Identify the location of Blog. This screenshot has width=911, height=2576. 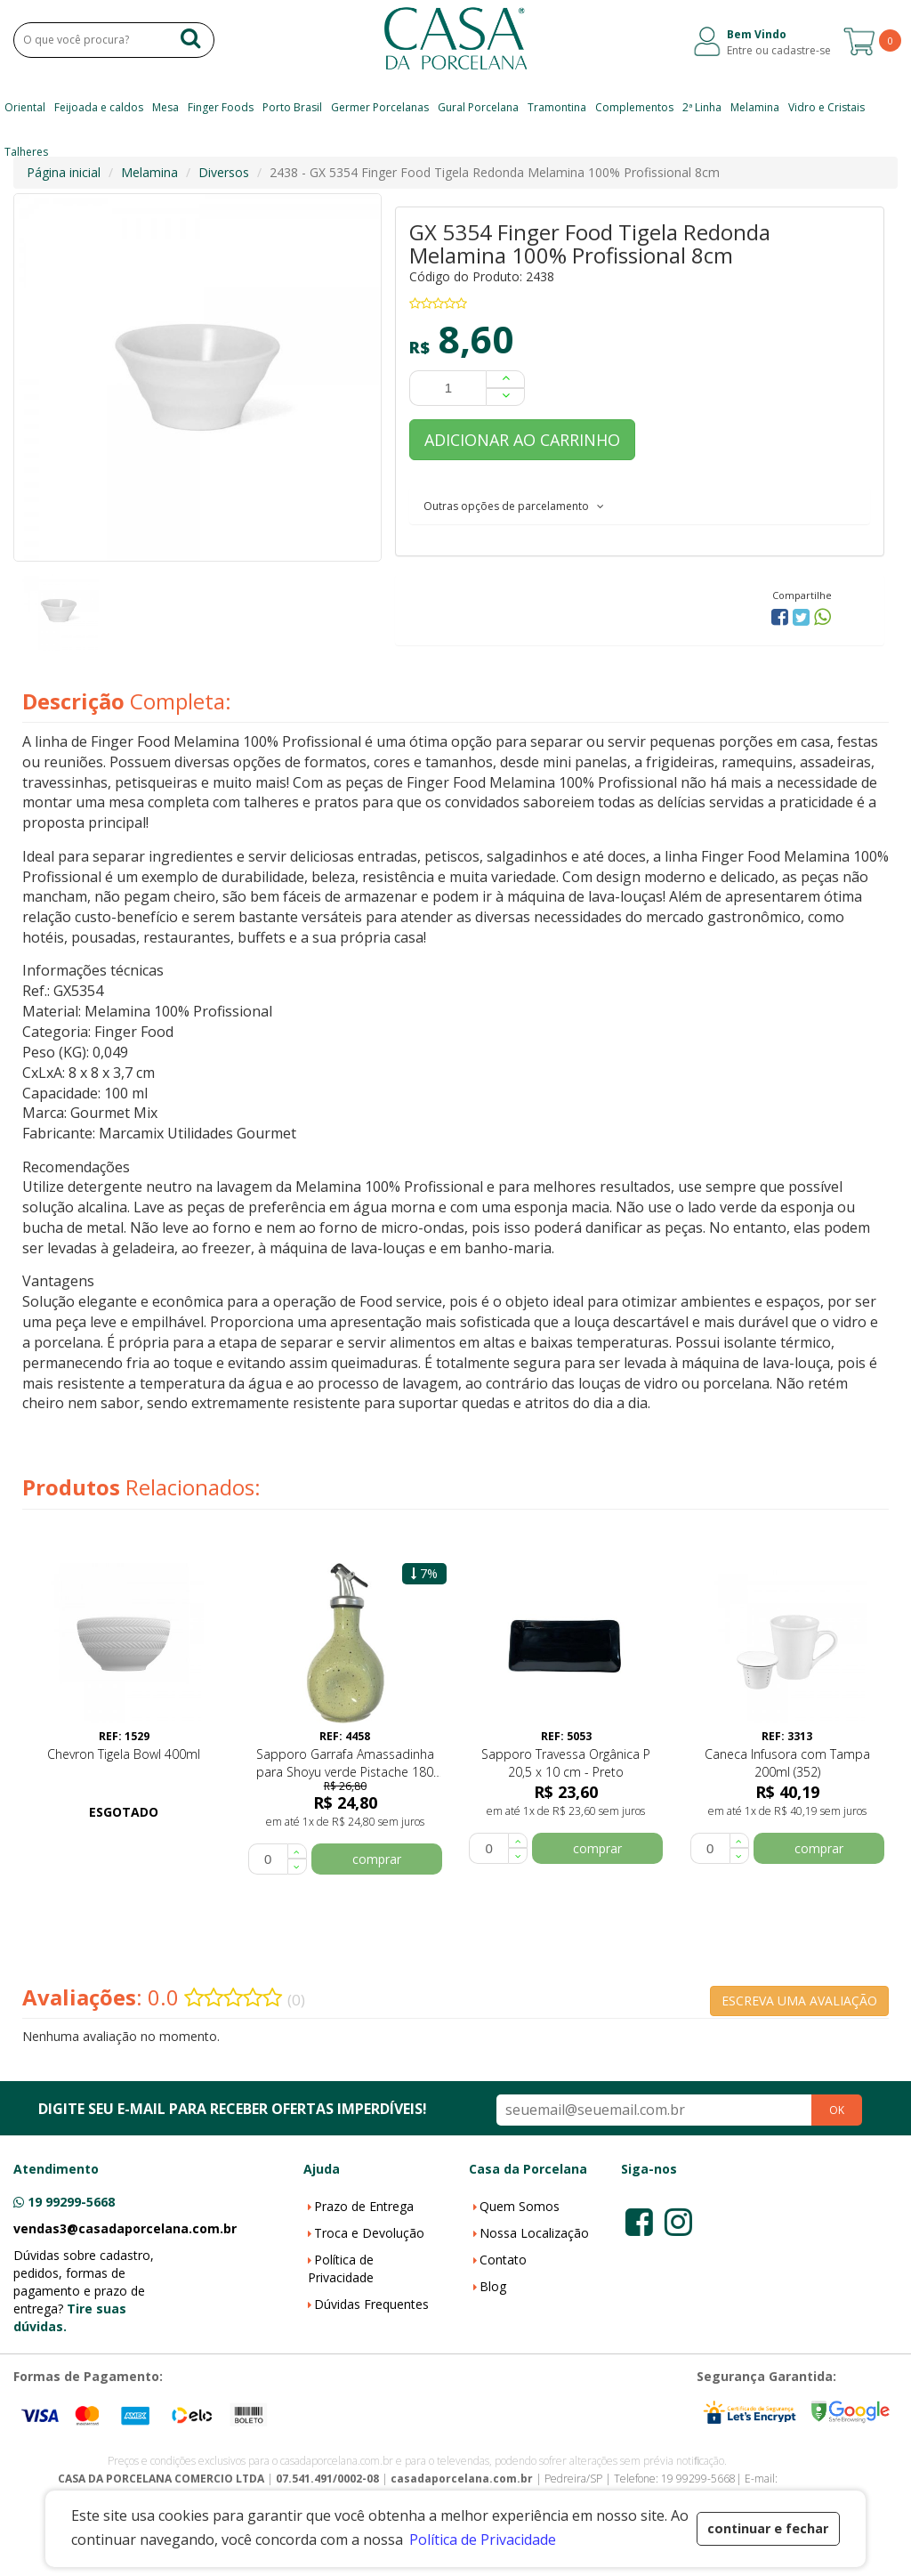
(493, 2286).